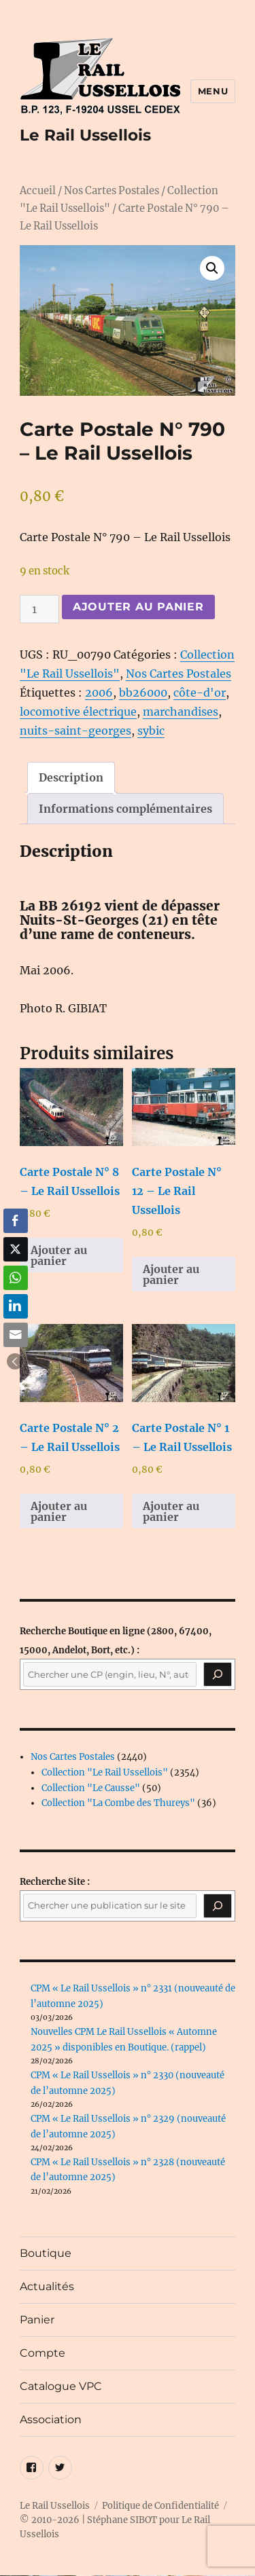 Image resolution: width=255 pixels, height=2576 pixels. Describe the element at coordinates (51, 2419) in the screenshot. I see `Association` at that location.